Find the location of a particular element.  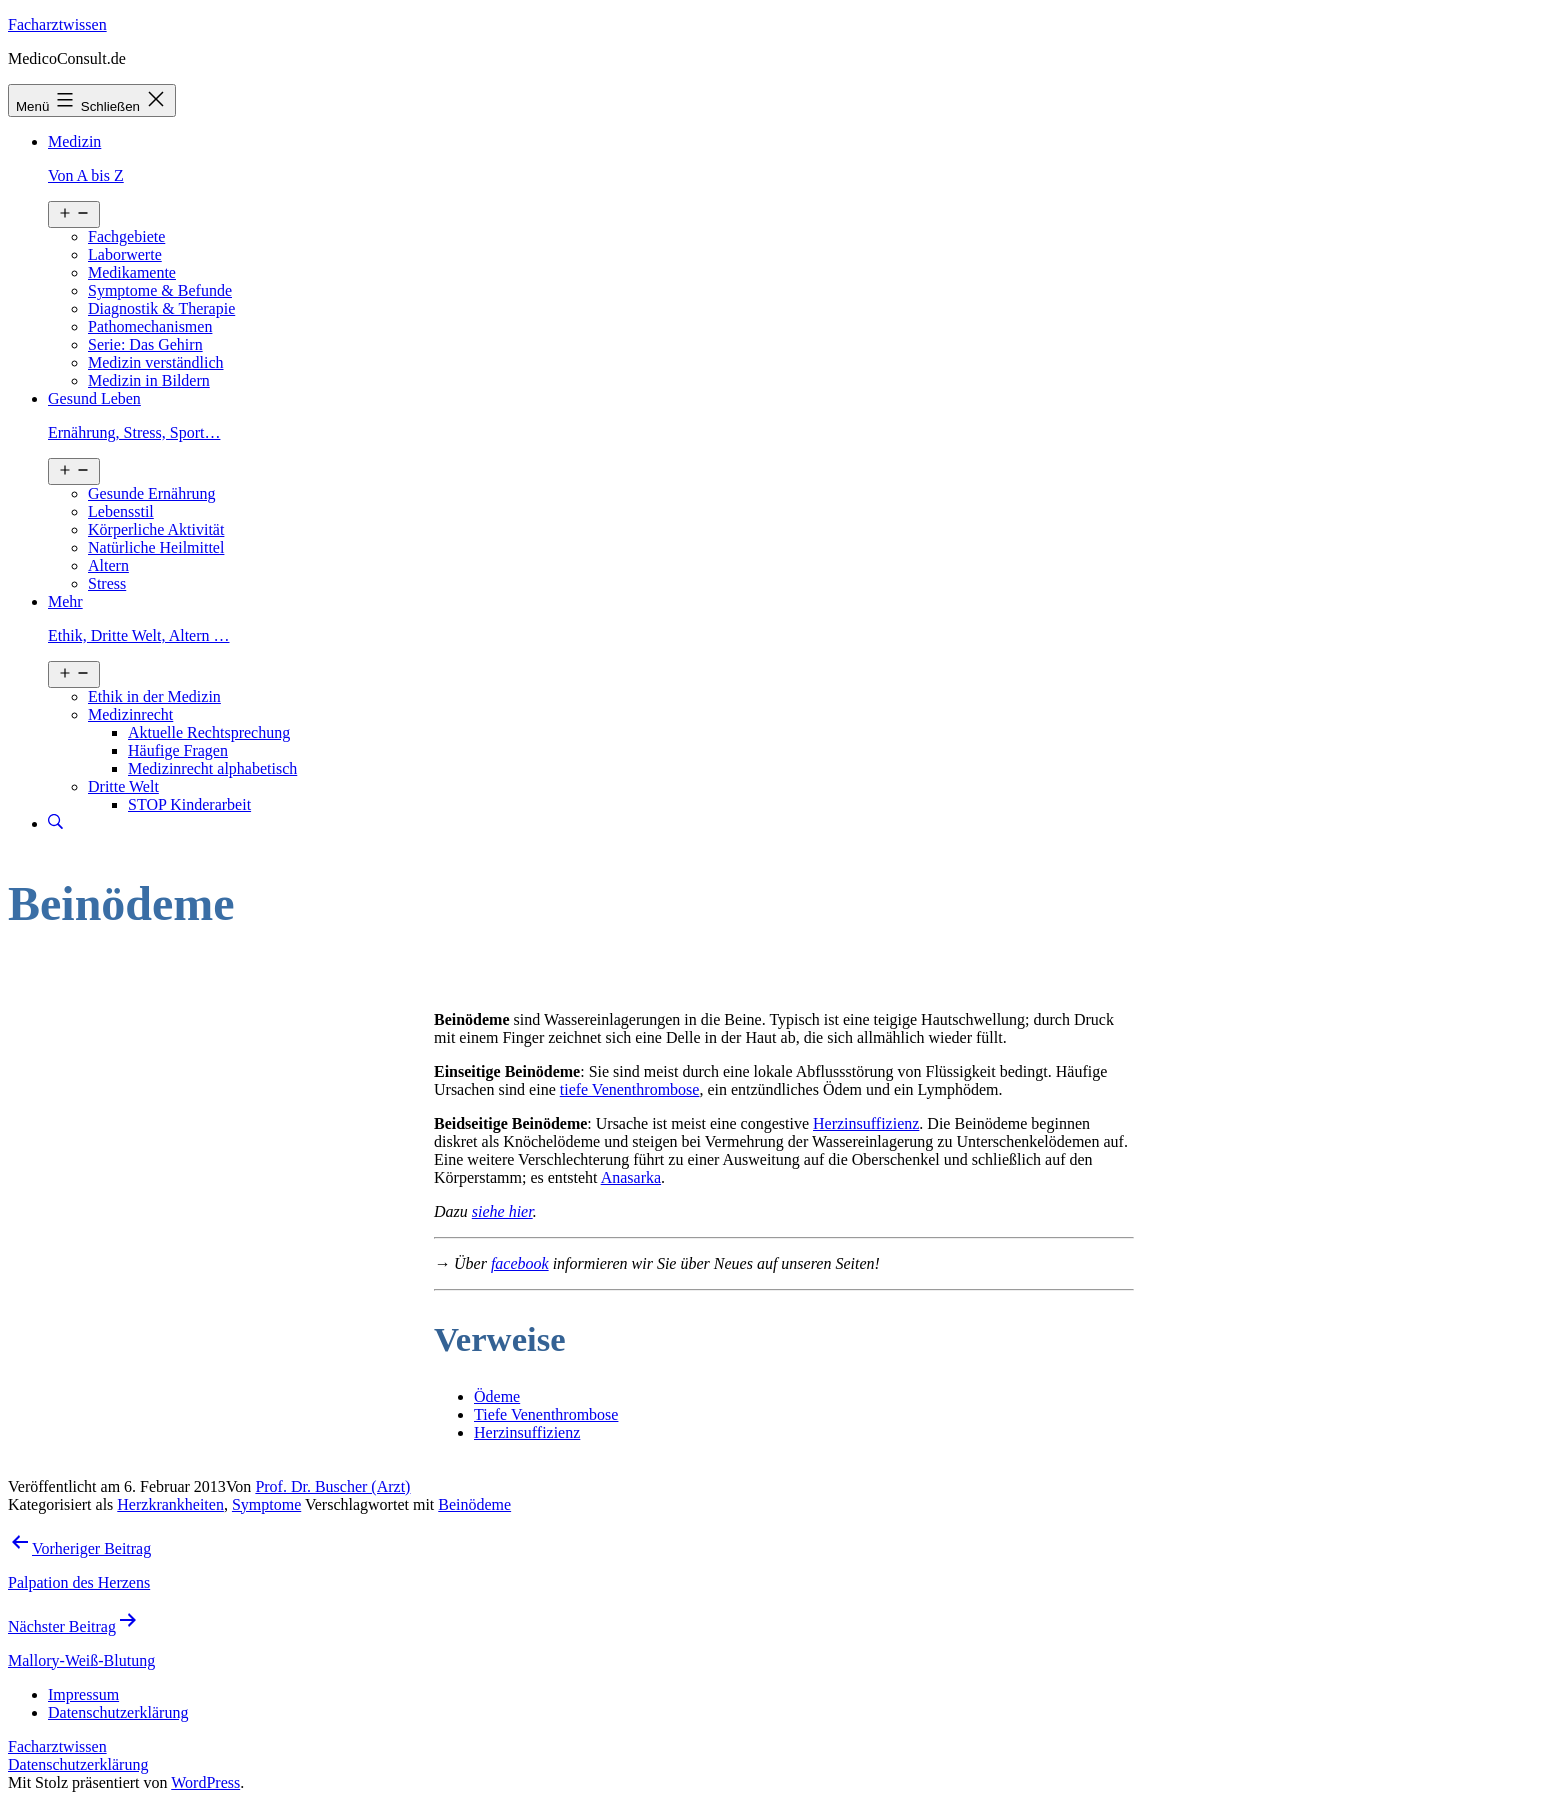

Laborwerte is located at coordinates (125, 254).